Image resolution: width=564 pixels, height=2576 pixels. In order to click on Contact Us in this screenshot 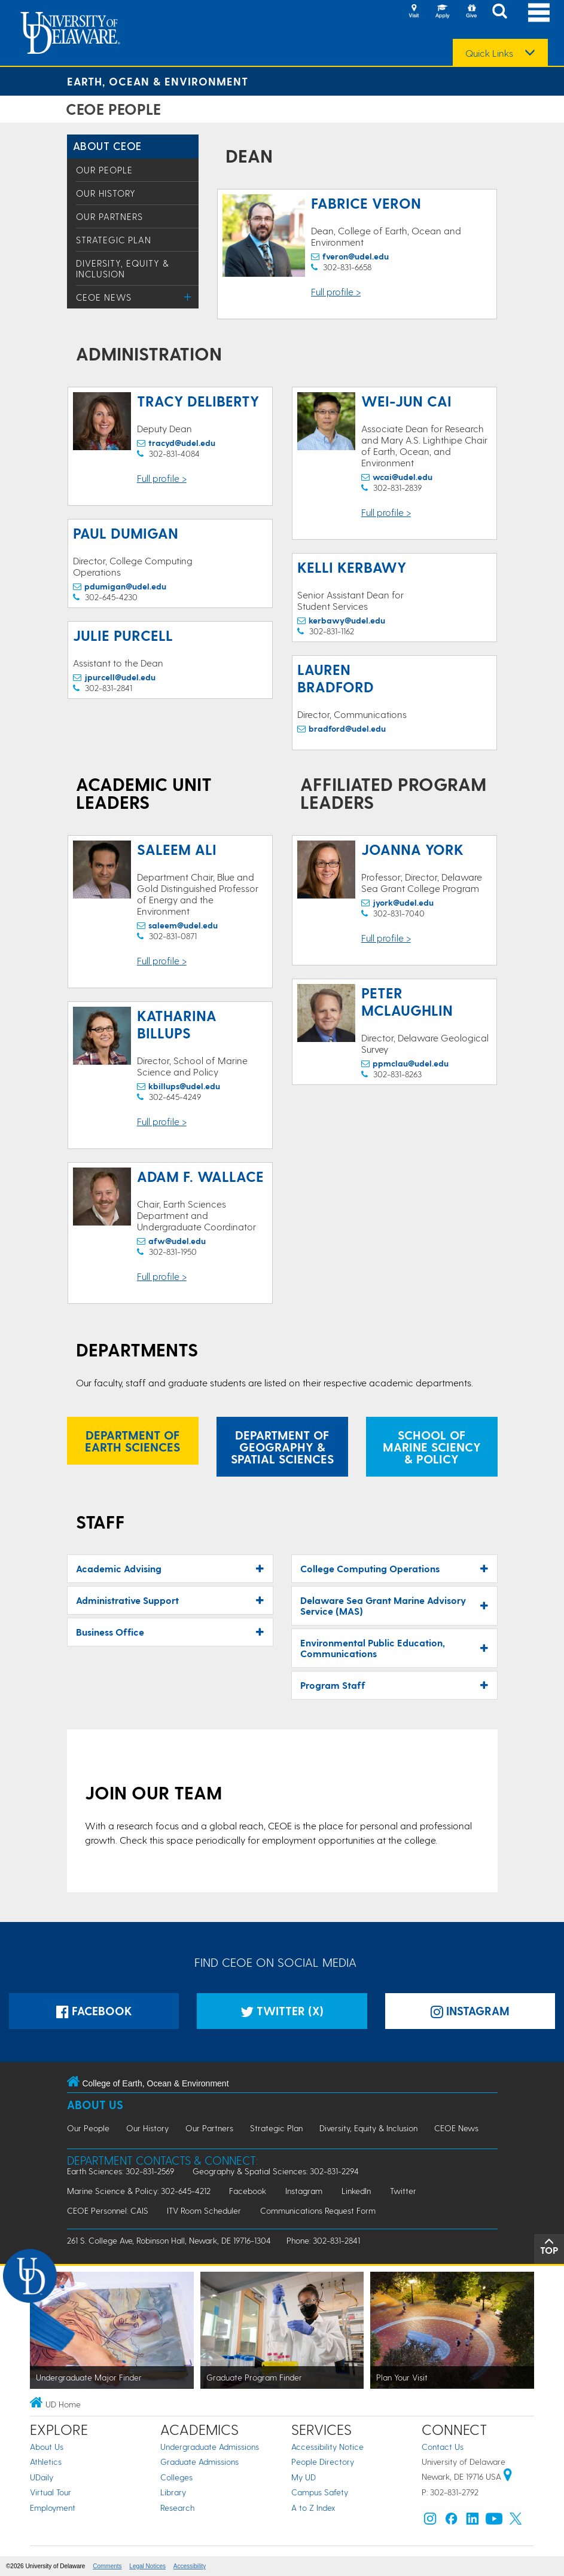, I will do `click(443, 2446)`.